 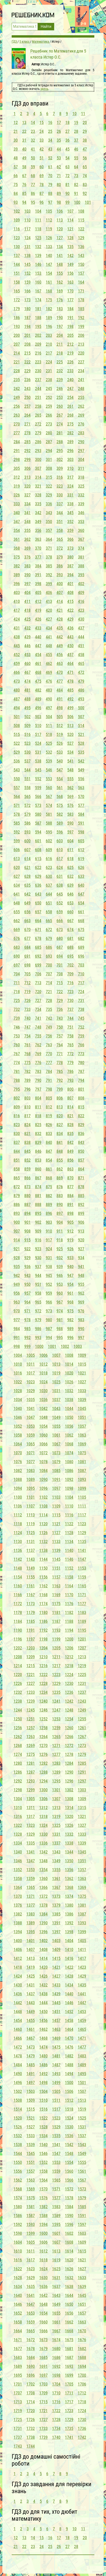 What do you see at coordinates (70, 459) in the screenshot?
I see `303` at bounding box center [70, 459].